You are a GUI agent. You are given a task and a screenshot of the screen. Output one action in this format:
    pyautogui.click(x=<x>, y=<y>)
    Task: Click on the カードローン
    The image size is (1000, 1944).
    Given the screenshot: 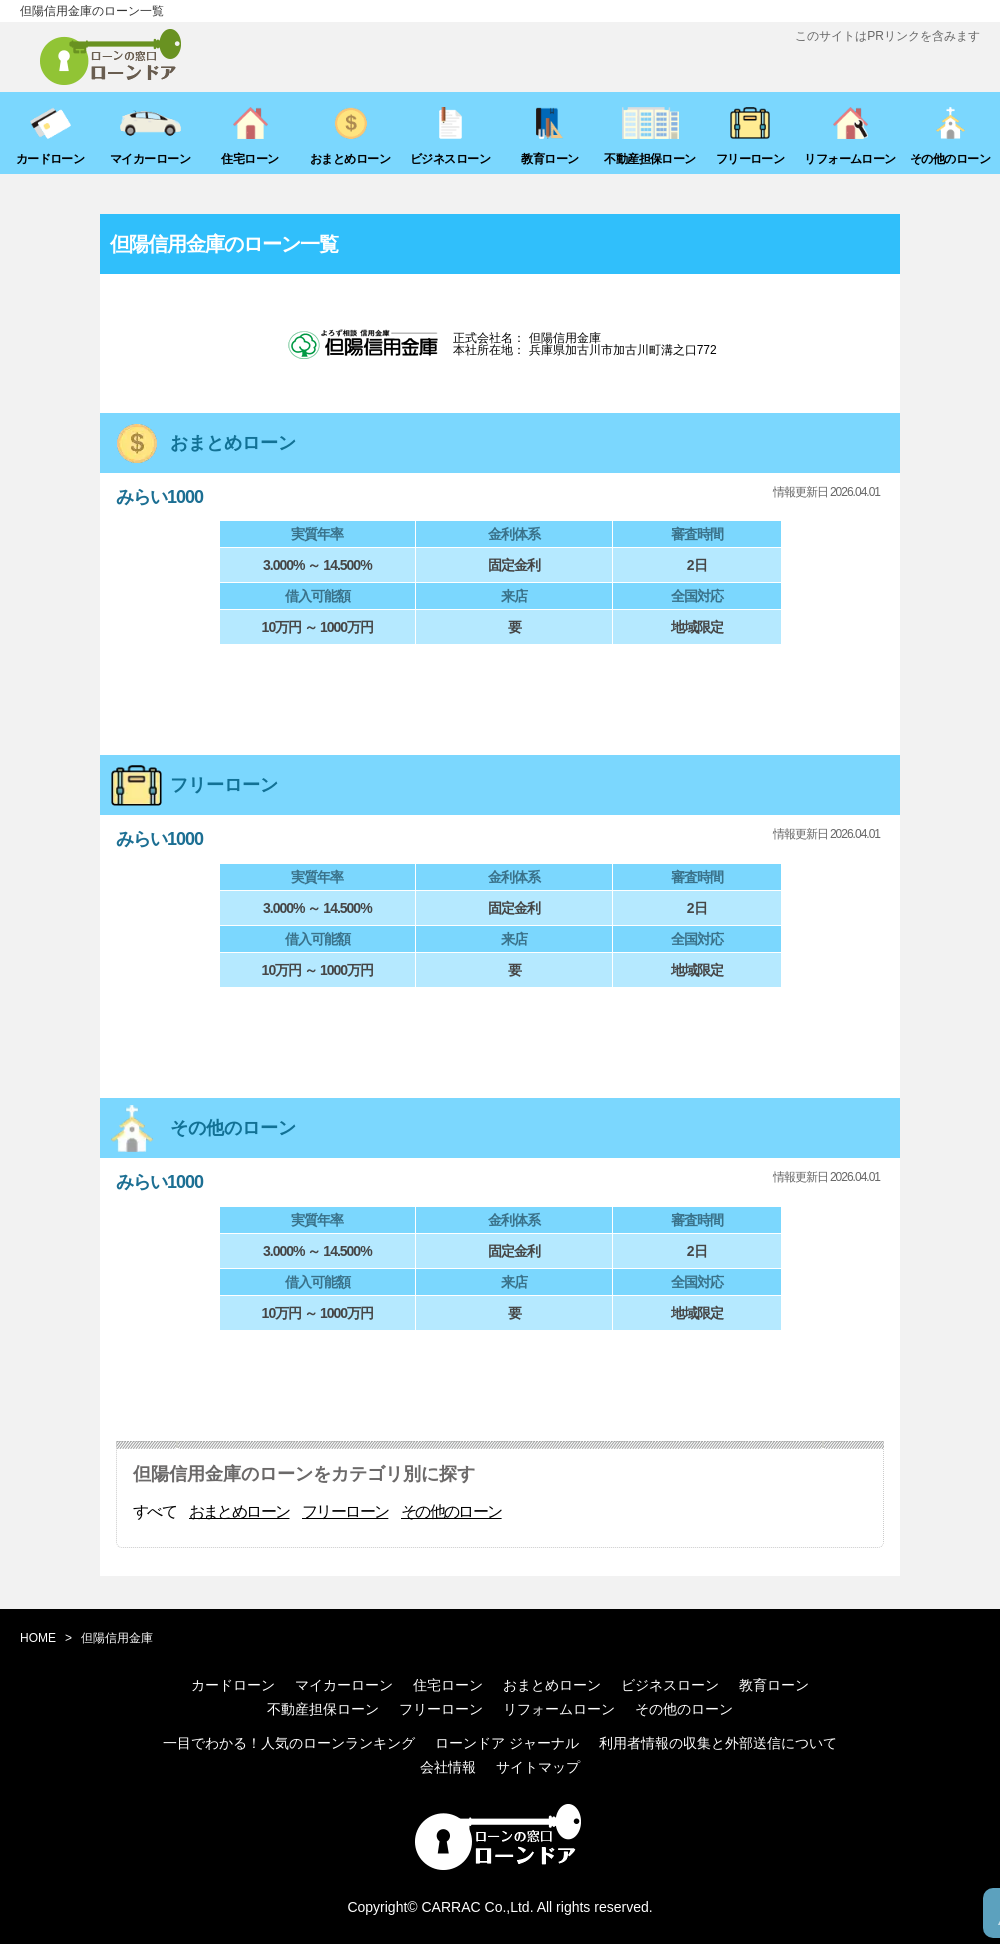 What is the action you would take?
    pyautogui.click(x=233, y=1685)
    